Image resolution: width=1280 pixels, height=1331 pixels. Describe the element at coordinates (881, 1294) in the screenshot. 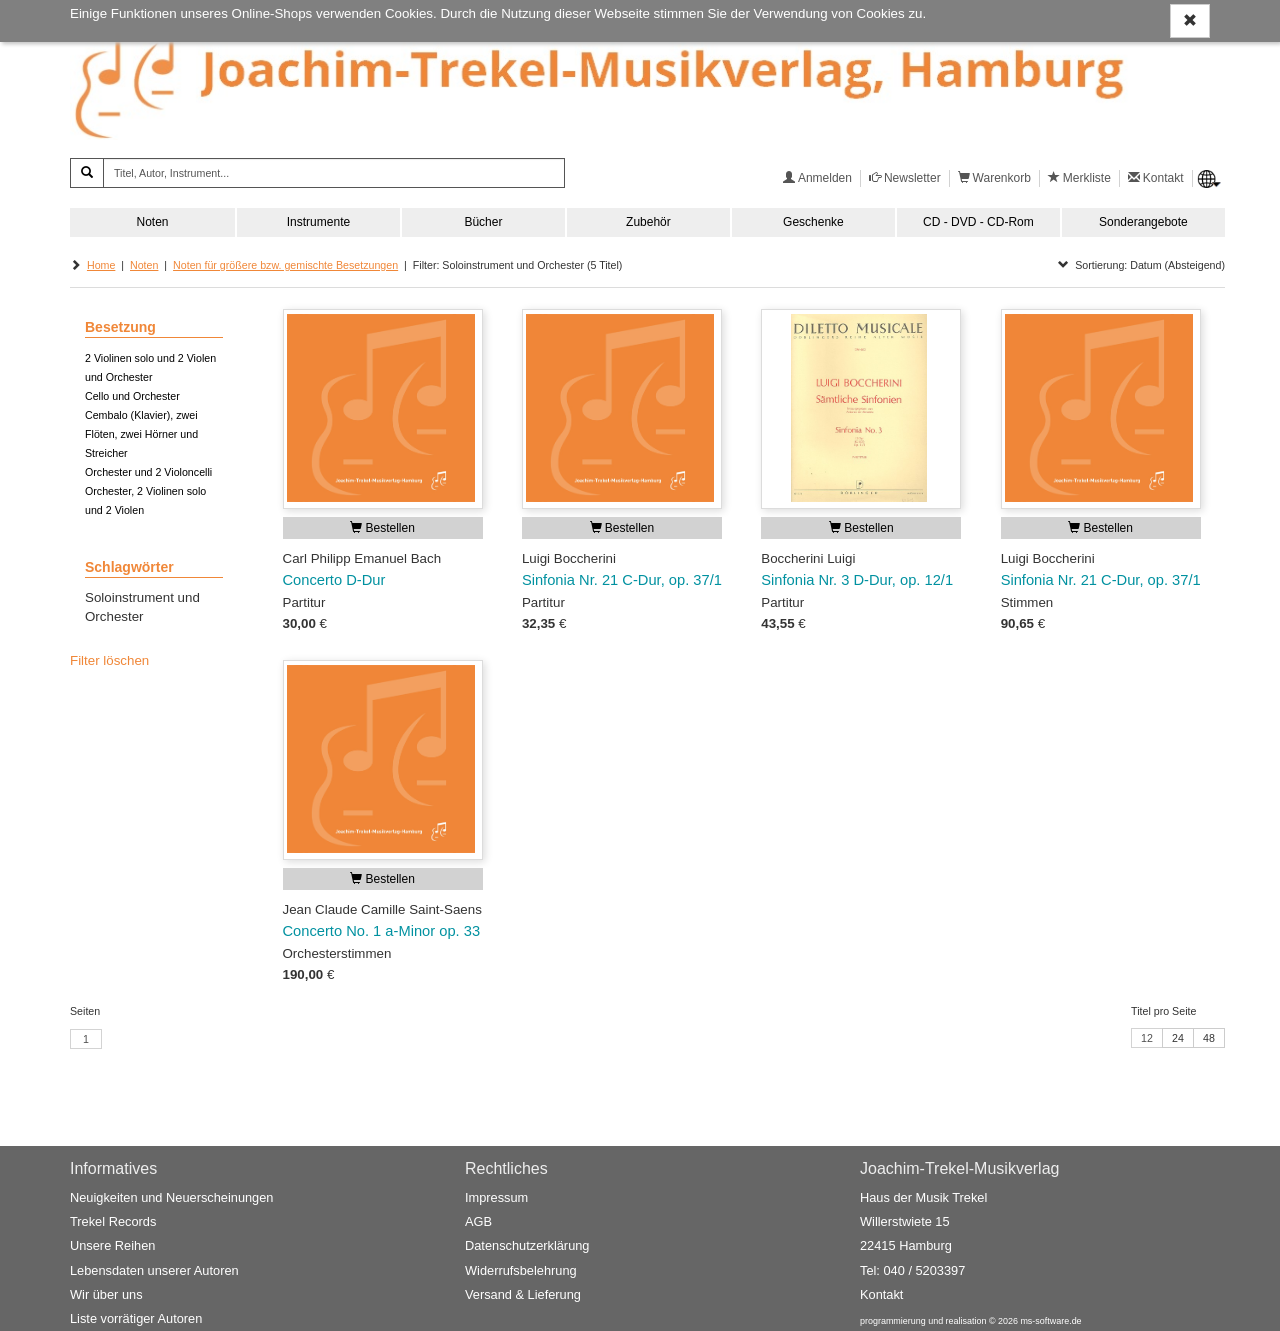

I see `Kontakt` at that location.